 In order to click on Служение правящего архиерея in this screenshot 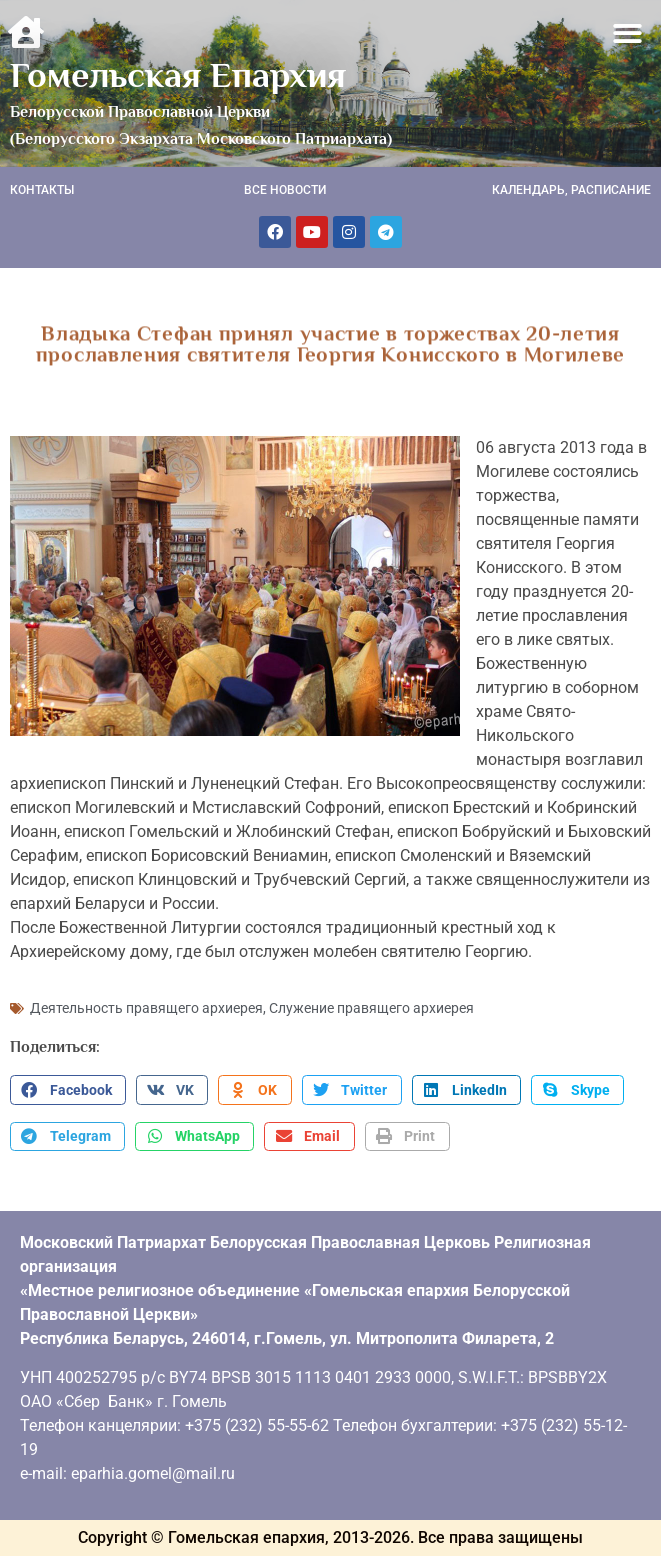, I will do `click(371, 1008)`.